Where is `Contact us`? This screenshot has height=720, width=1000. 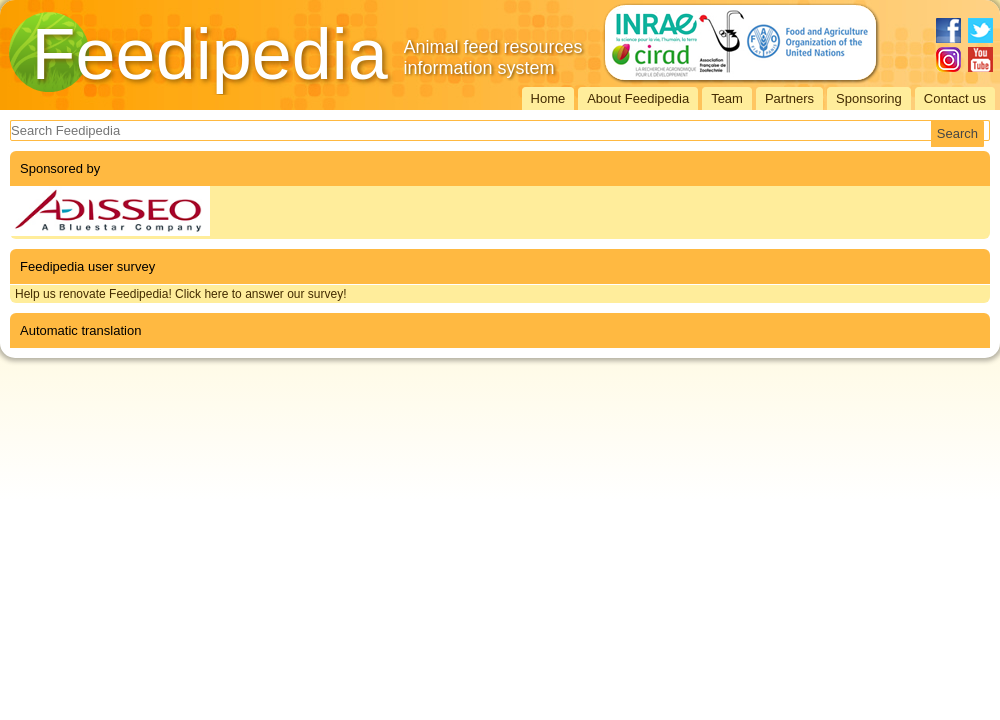 Contact us is located at coordinates (955, 98).